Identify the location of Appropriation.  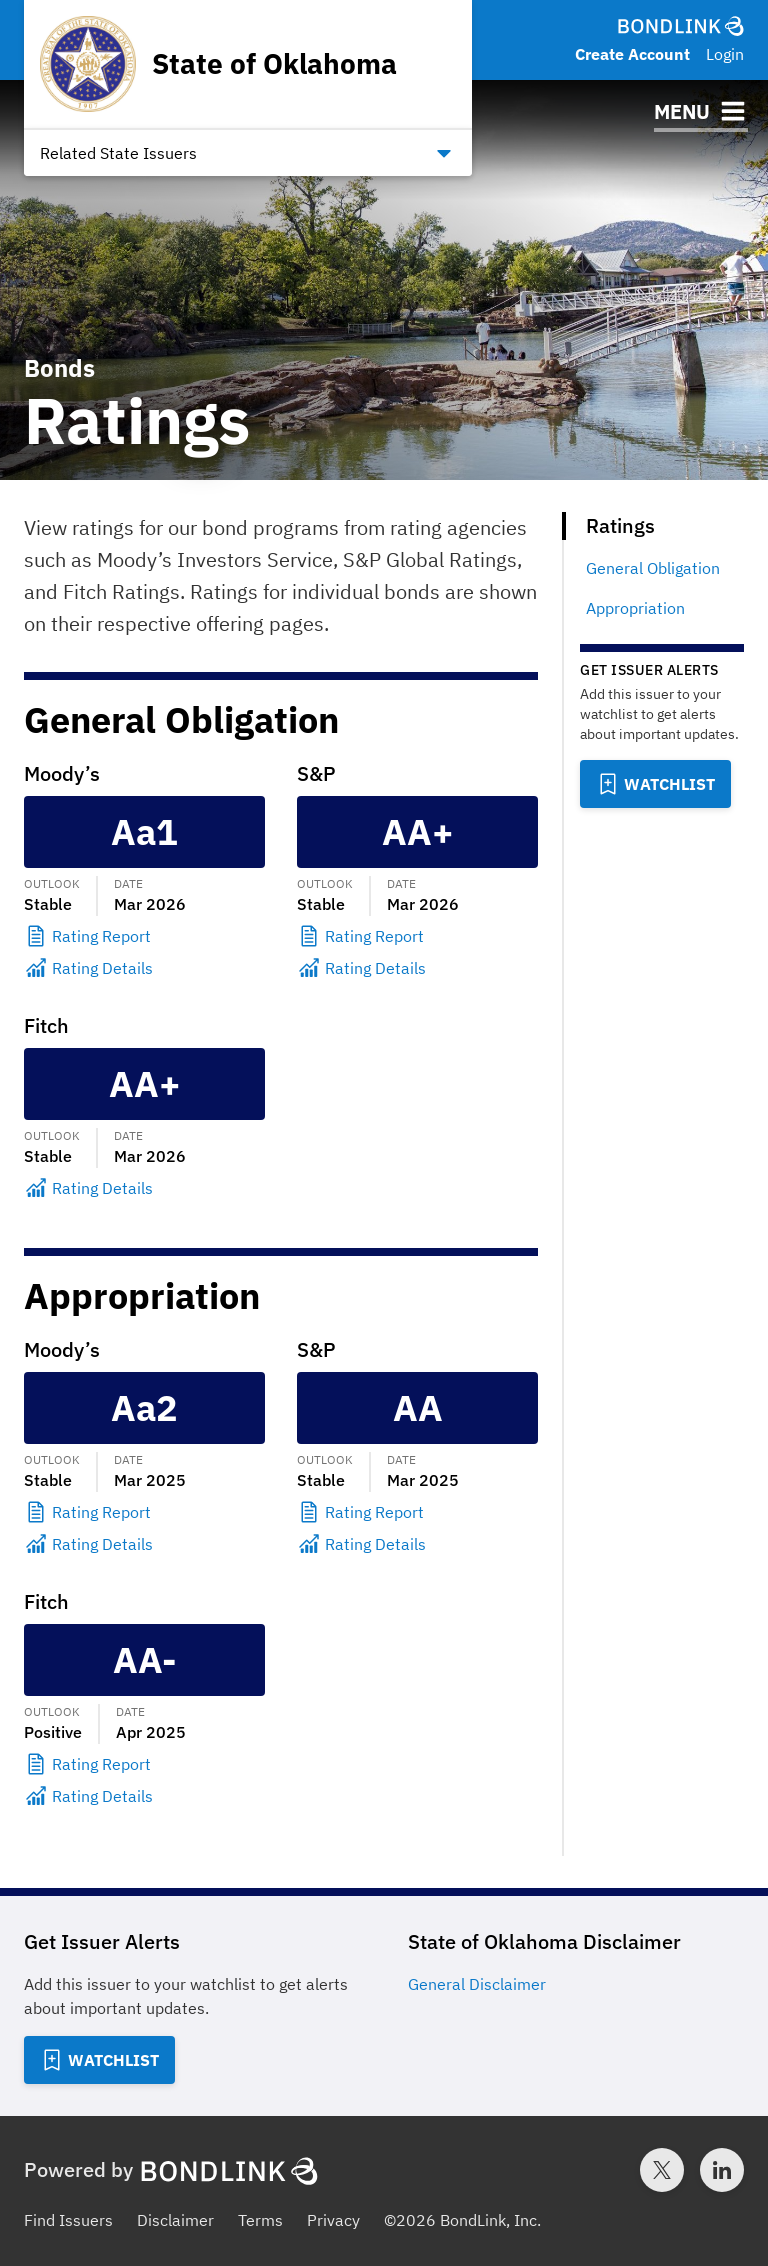
(635, 608).